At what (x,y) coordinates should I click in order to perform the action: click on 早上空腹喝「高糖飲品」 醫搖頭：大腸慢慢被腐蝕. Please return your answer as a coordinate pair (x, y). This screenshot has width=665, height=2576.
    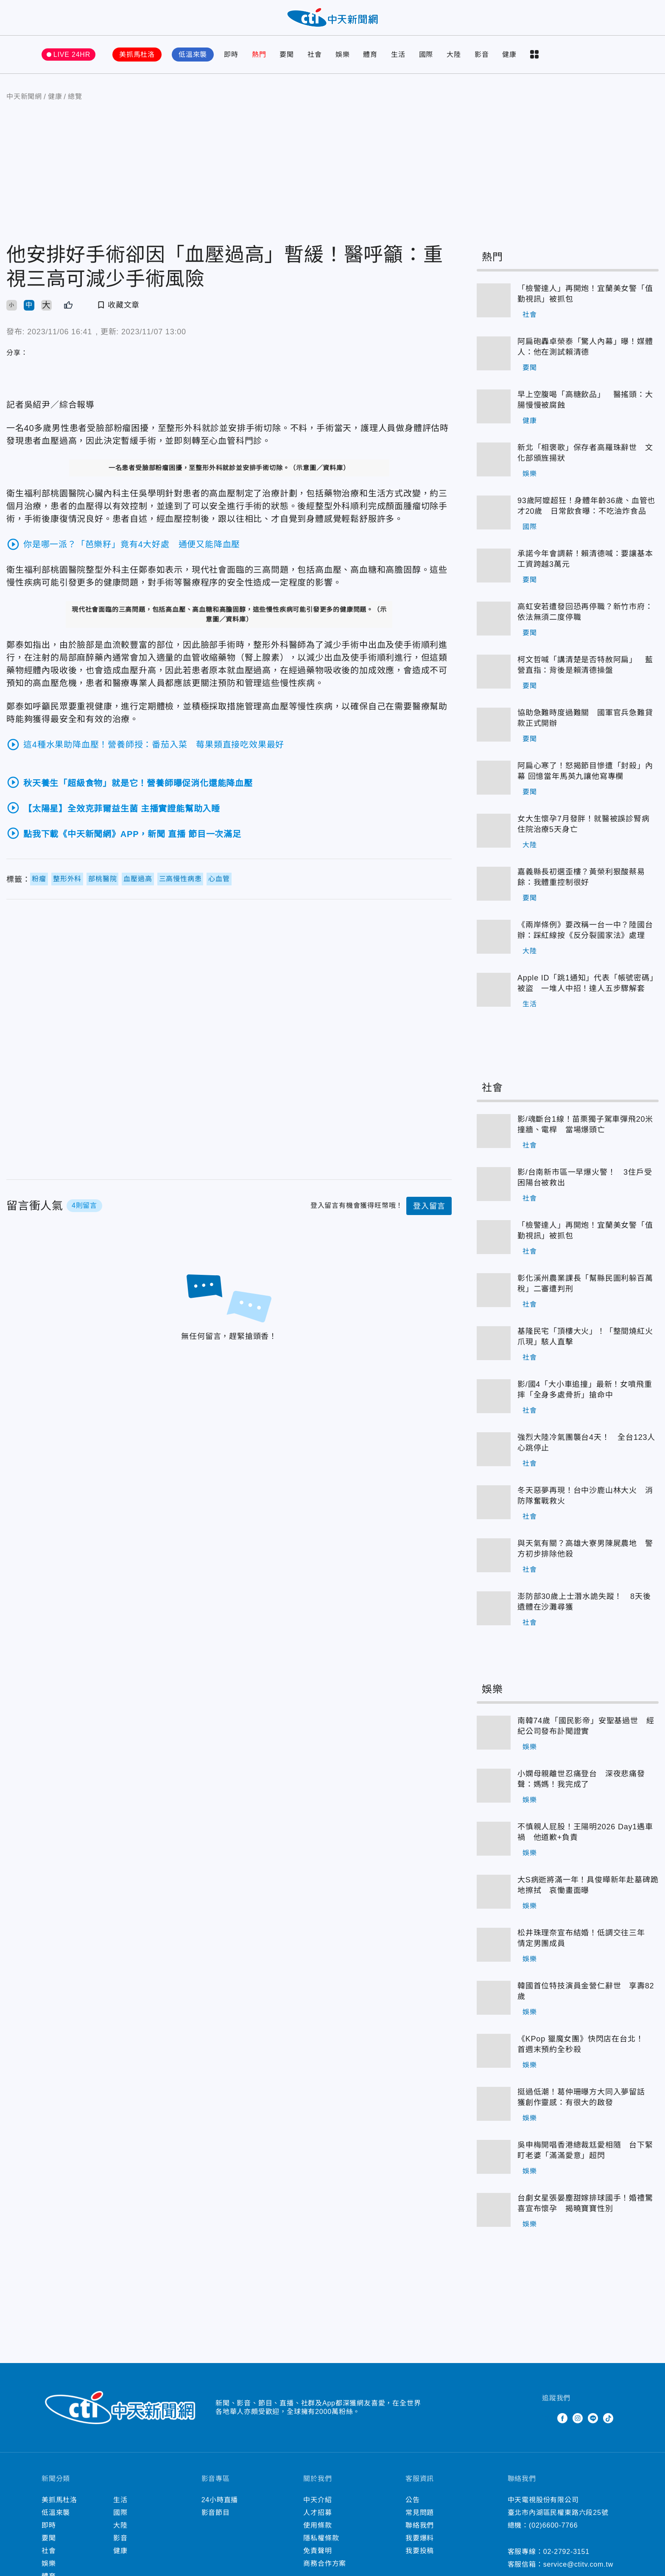
    Looking at the image, I should click on (585, 402).